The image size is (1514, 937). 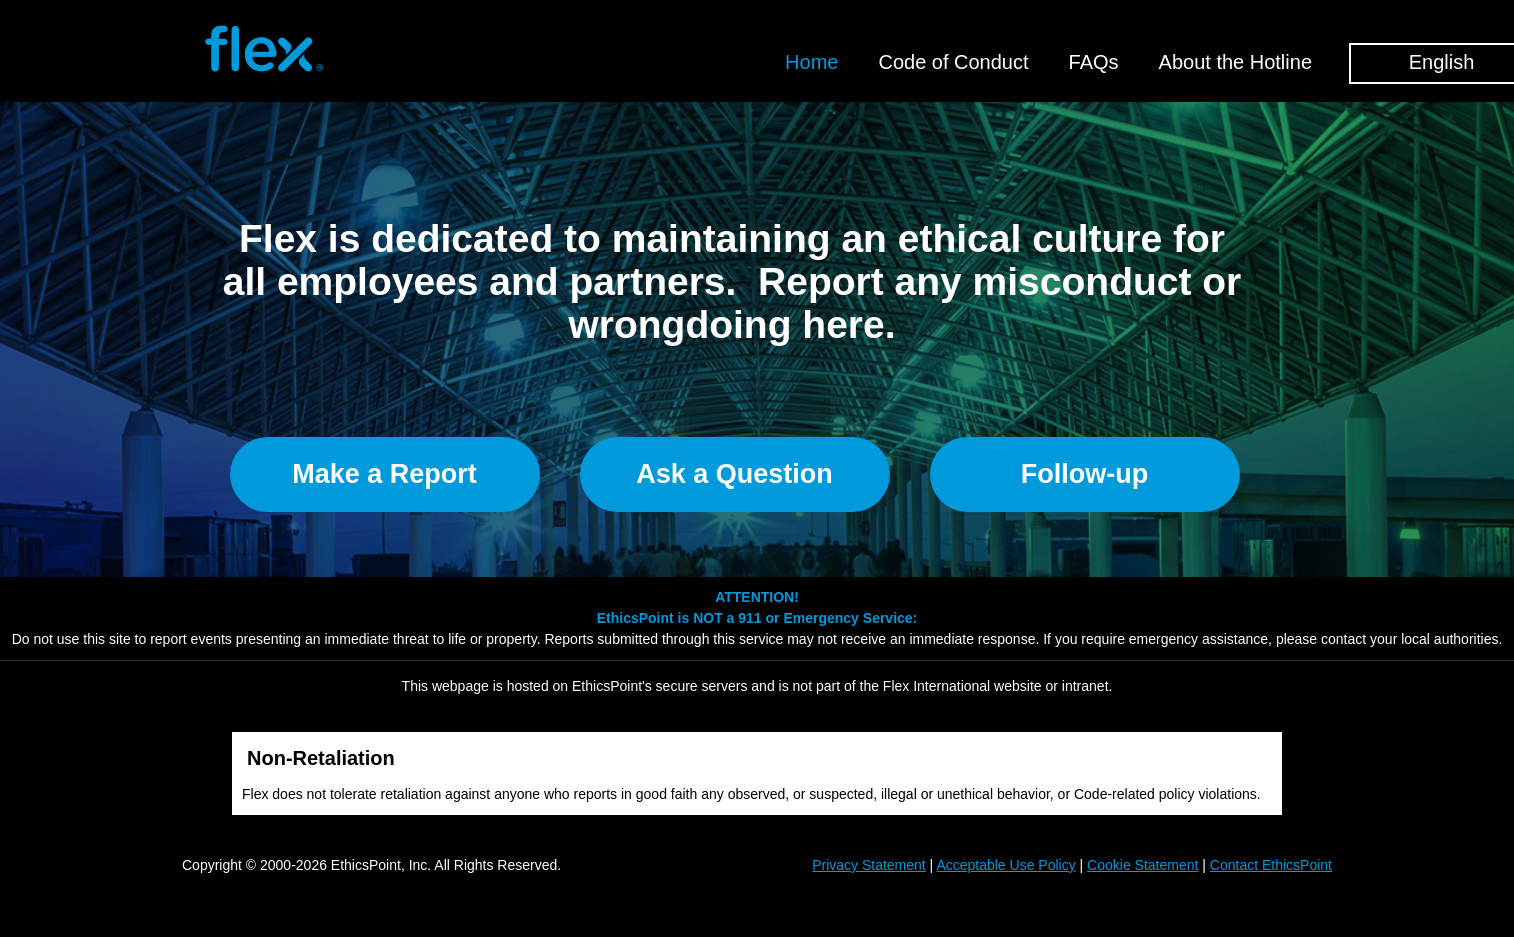 What do you see at coordinates (1235, 62) in the screenshot?
I see `About the Hotline` at bounding box center [1235, 62].